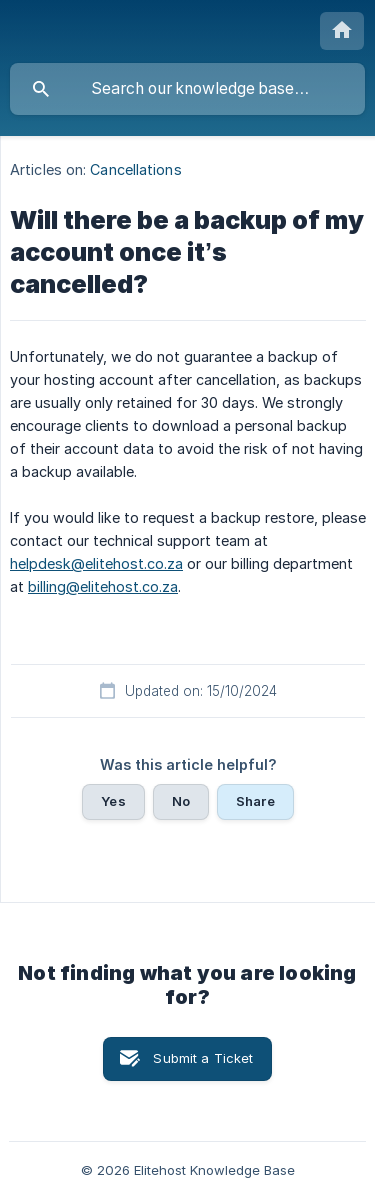 This screenshot has width=375, height=1200. I want to click on Share [button], so click(255, 801).